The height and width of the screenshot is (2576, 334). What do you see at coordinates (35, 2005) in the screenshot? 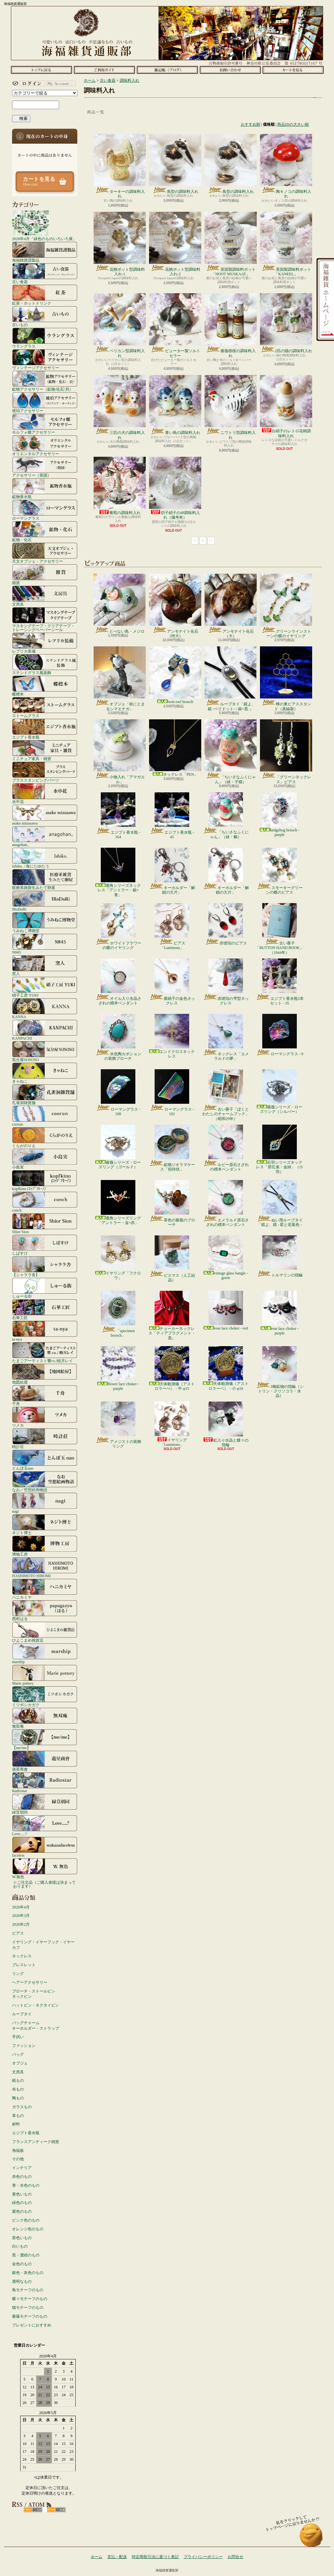
I see `ハットピン・ネクタイピン` at bounding box center [35, 2005].